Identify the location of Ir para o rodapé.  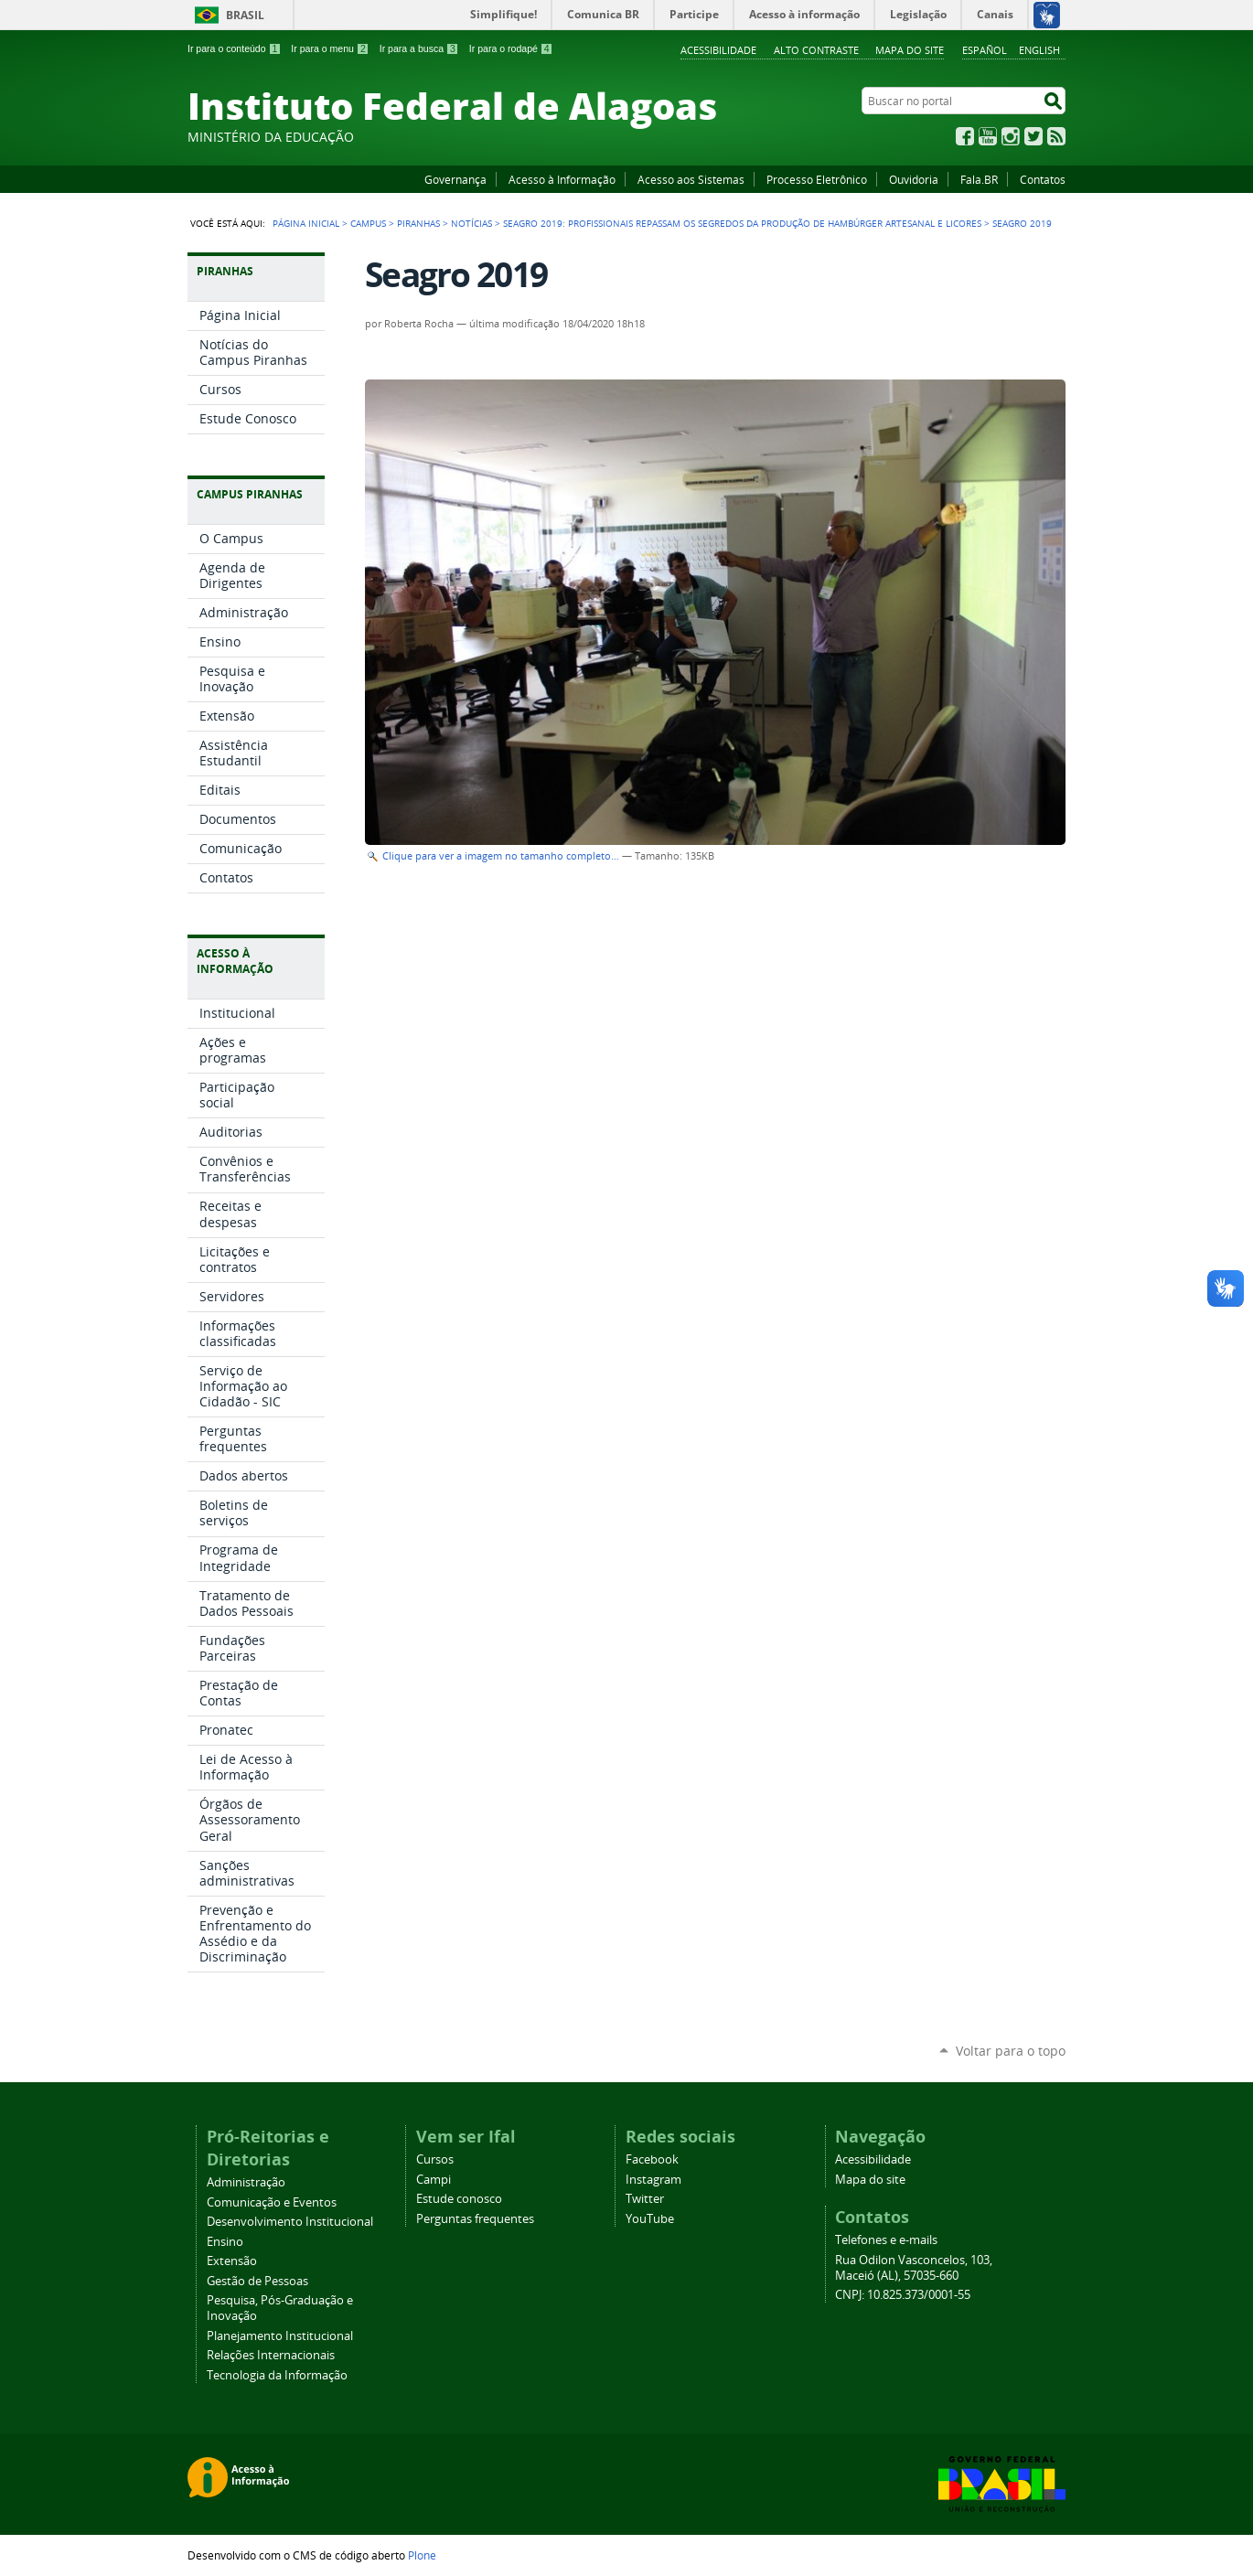
(511, 48).